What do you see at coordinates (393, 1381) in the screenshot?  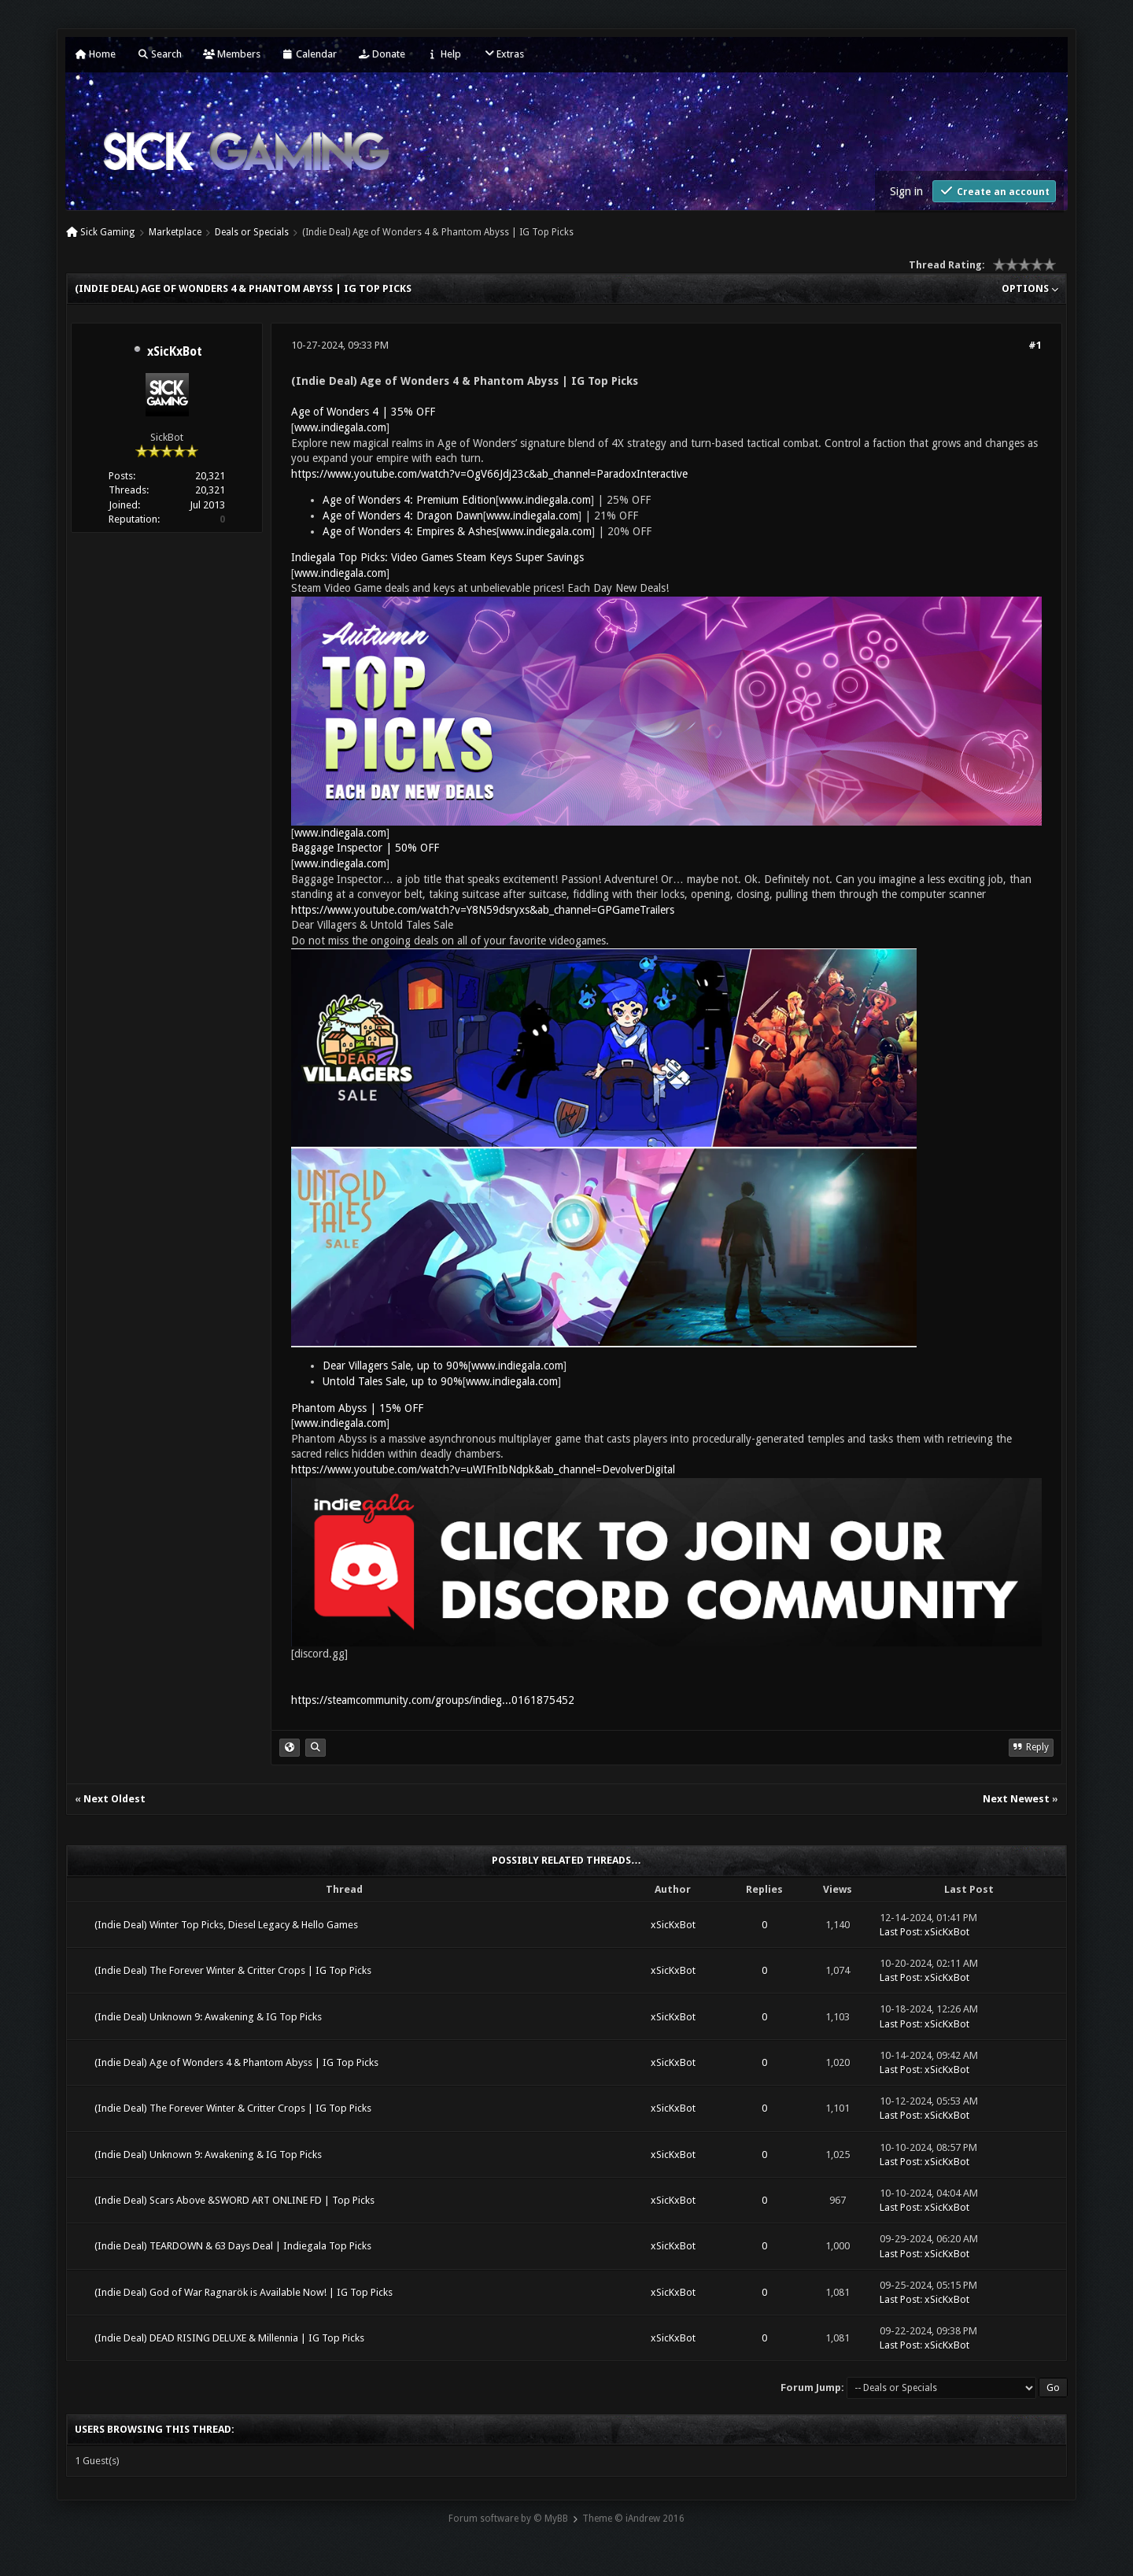 I see `Untold Tales Sale, up to 90%` at bounding box center [393, 1381].